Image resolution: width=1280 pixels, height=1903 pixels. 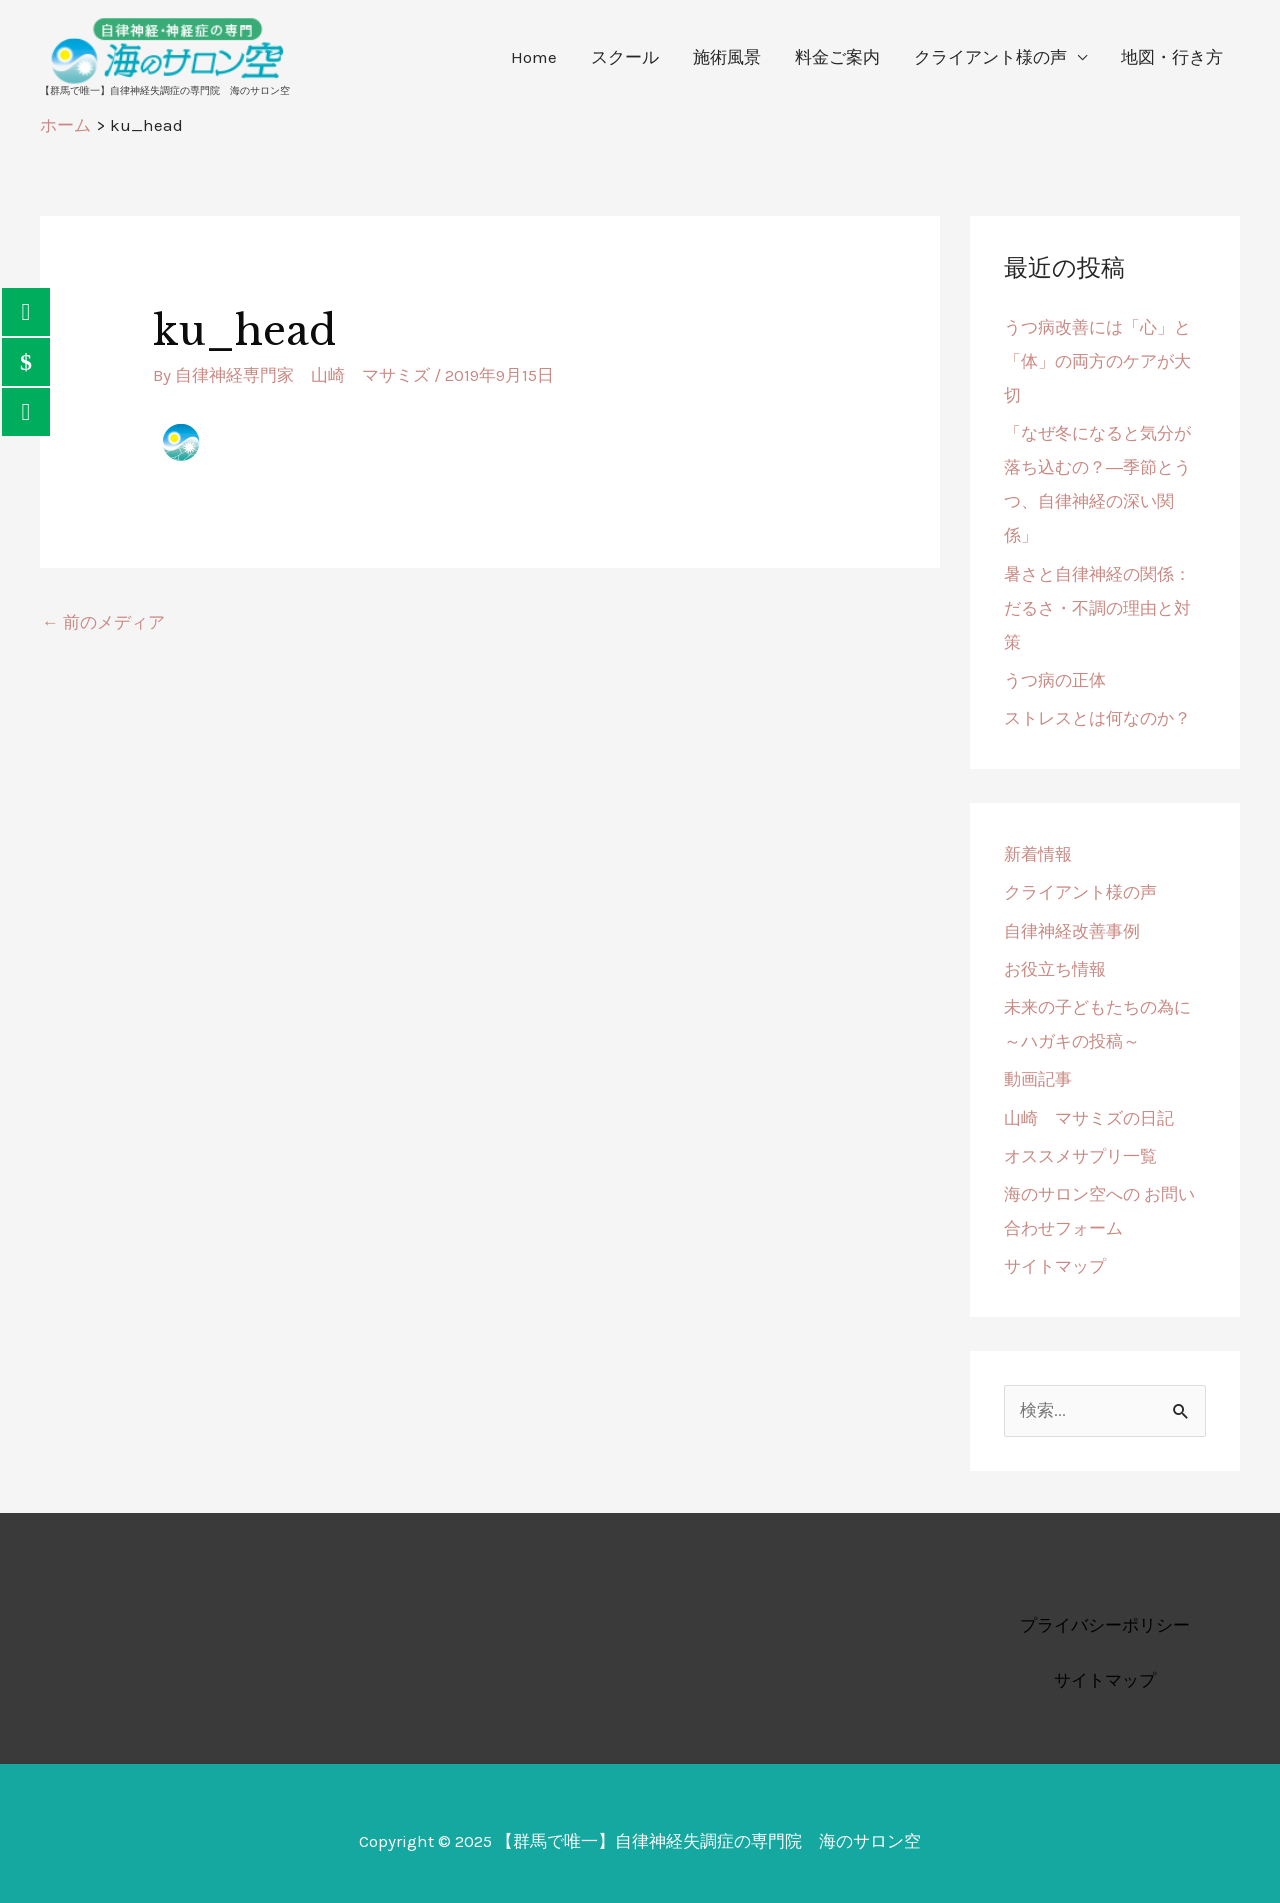 What do you see at coordinates (625, 57) in the screenshot?
I see `スクール` at bounding box center [625, 57].